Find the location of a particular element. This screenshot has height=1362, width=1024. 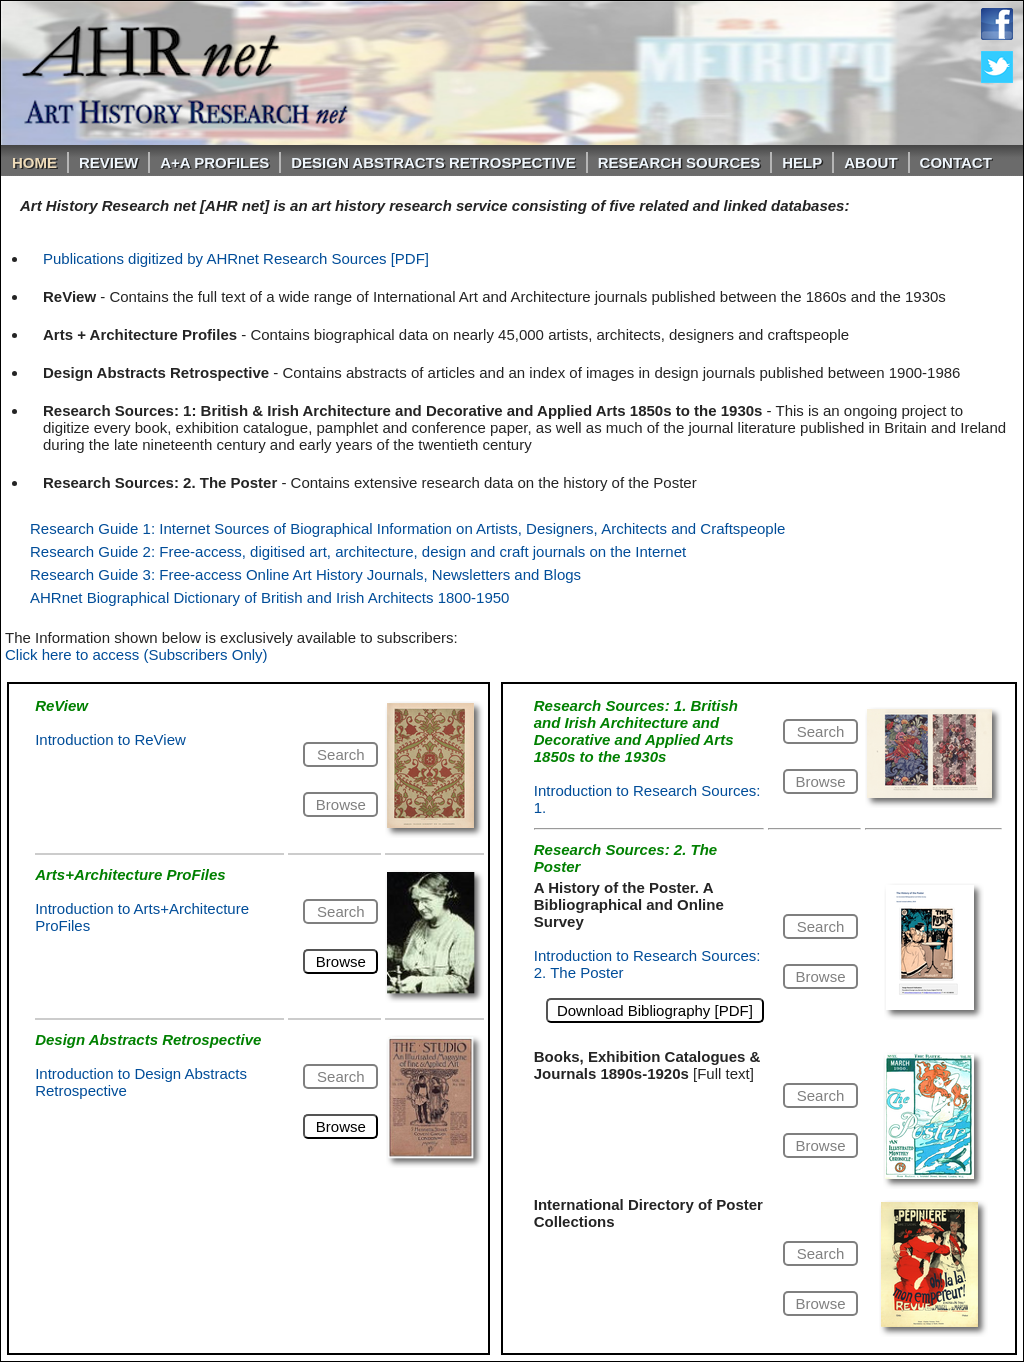

Help is located at coordinates (802, 162).